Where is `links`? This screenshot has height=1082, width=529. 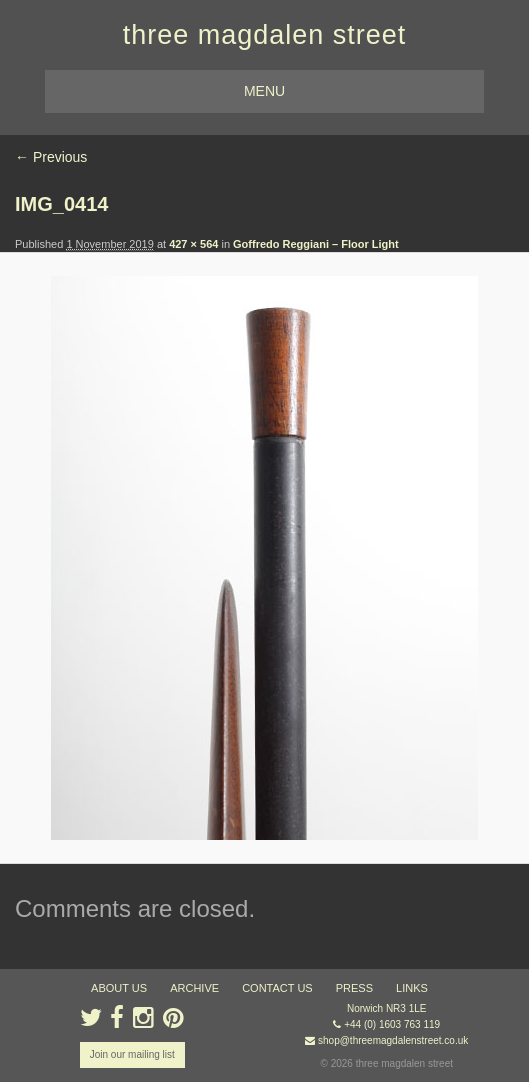
links is located at coordinates (412, 988).